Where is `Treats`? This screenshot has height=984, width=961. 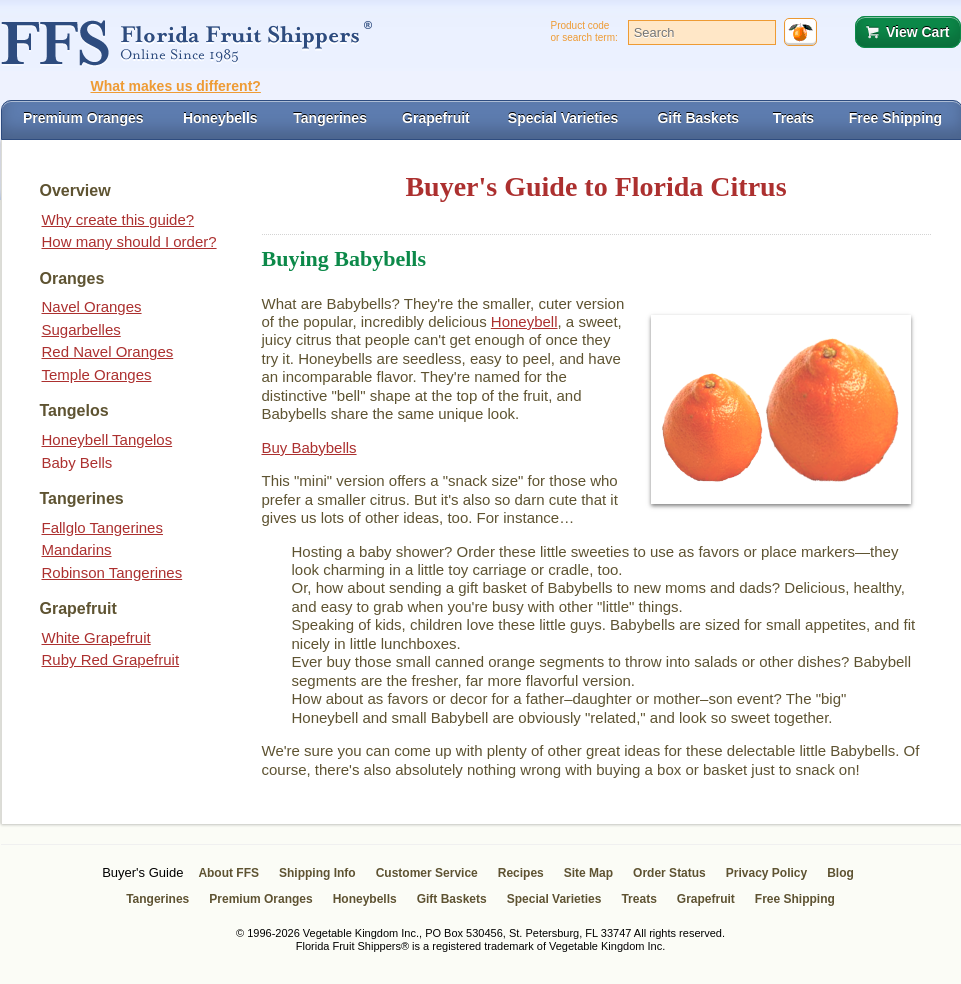 Treats is located at coordinates (638, 899).